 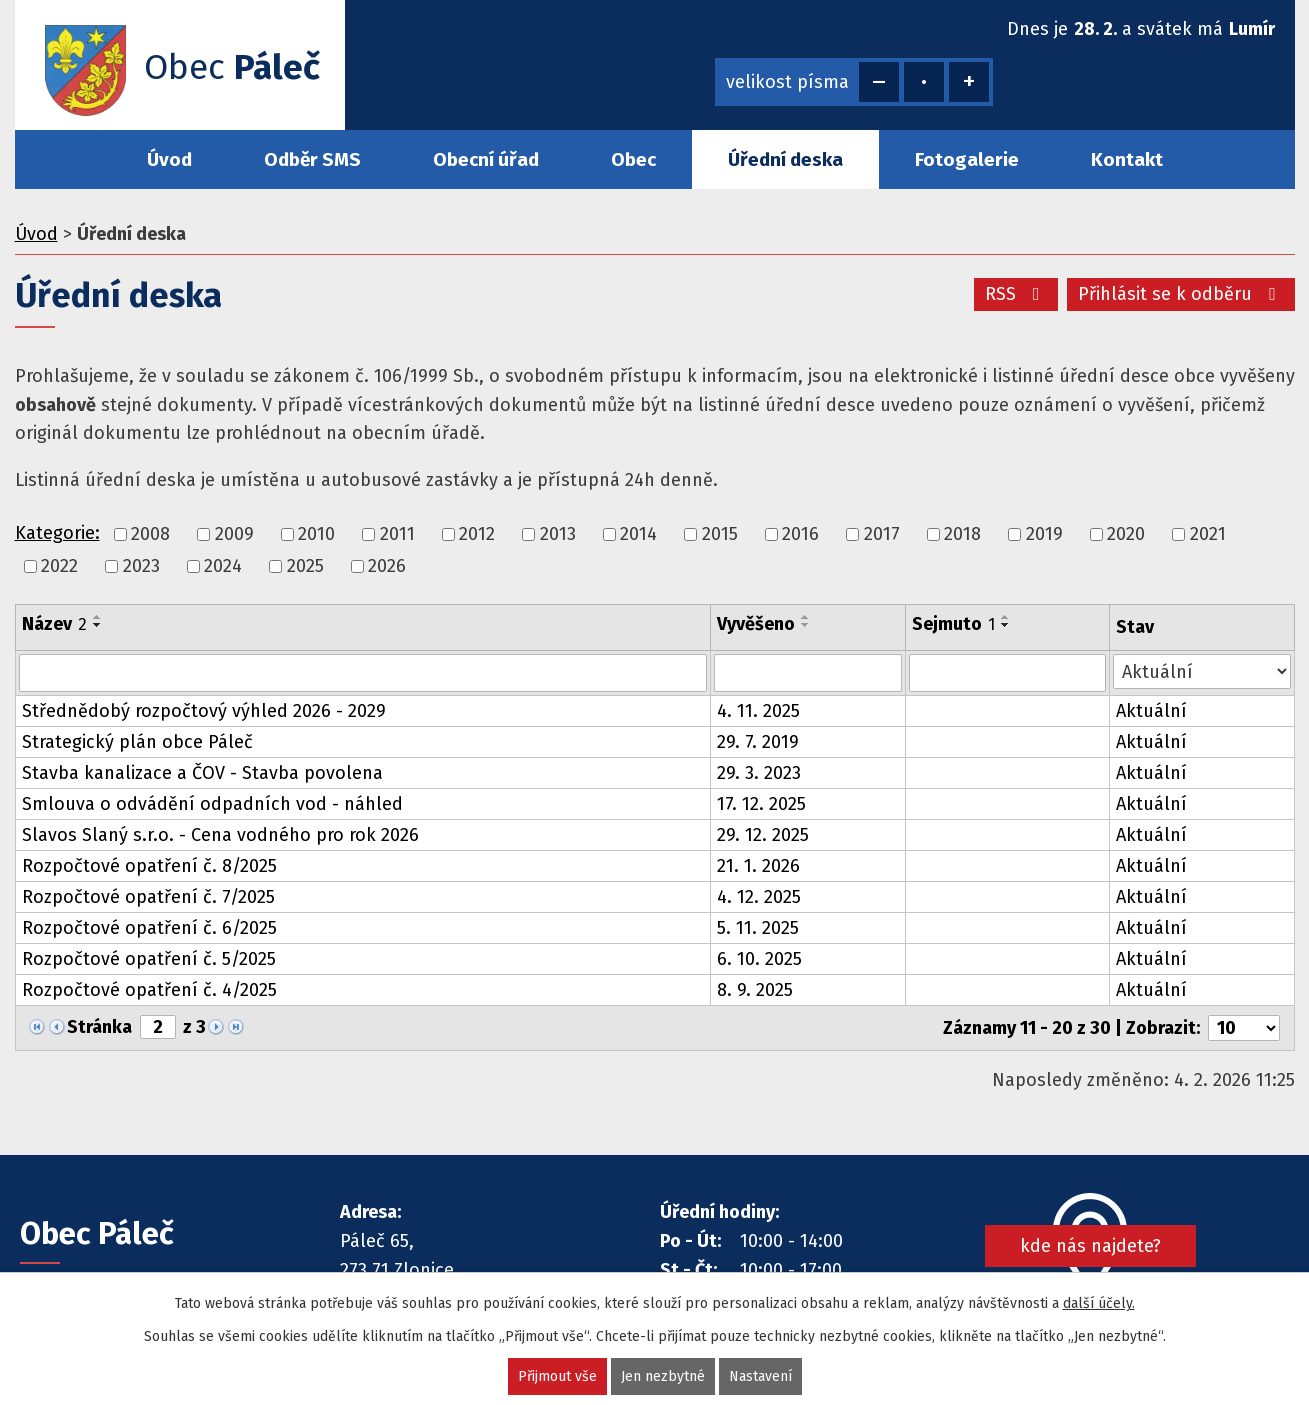 What do you see at coordinates (969, 82) in the screenshot?
I see `Větší` at bounding box center [969, 82].